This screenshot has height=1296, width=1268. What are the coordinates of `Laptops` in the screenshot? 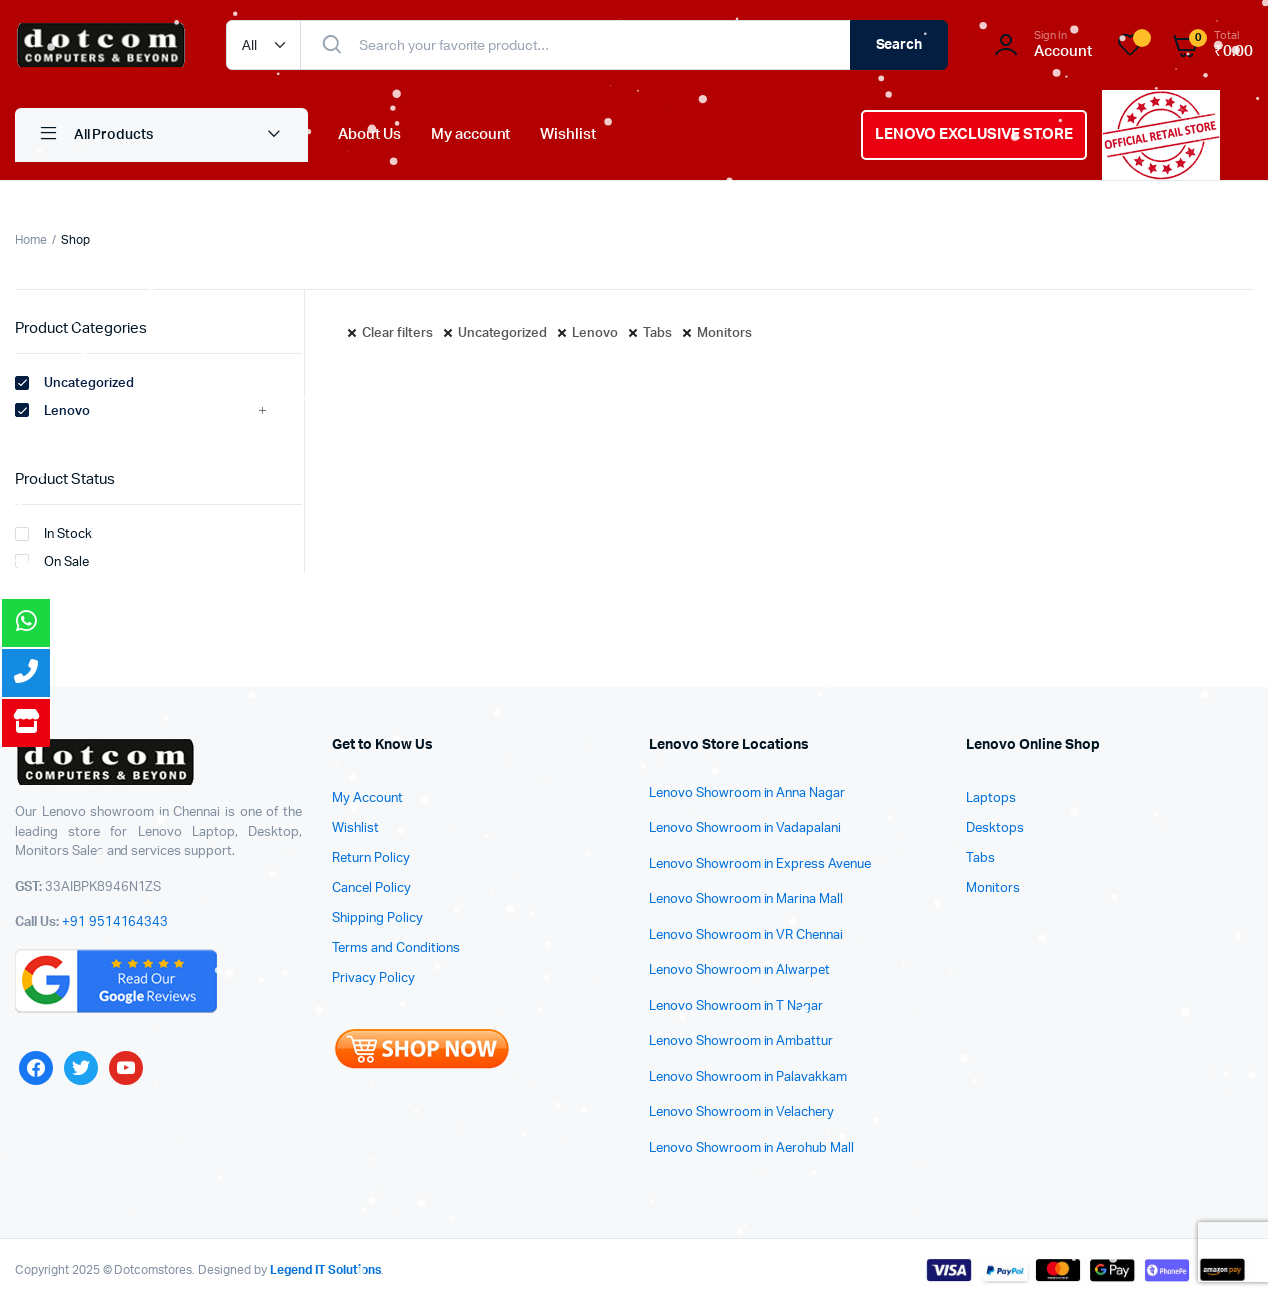 It's located at (991, 798).